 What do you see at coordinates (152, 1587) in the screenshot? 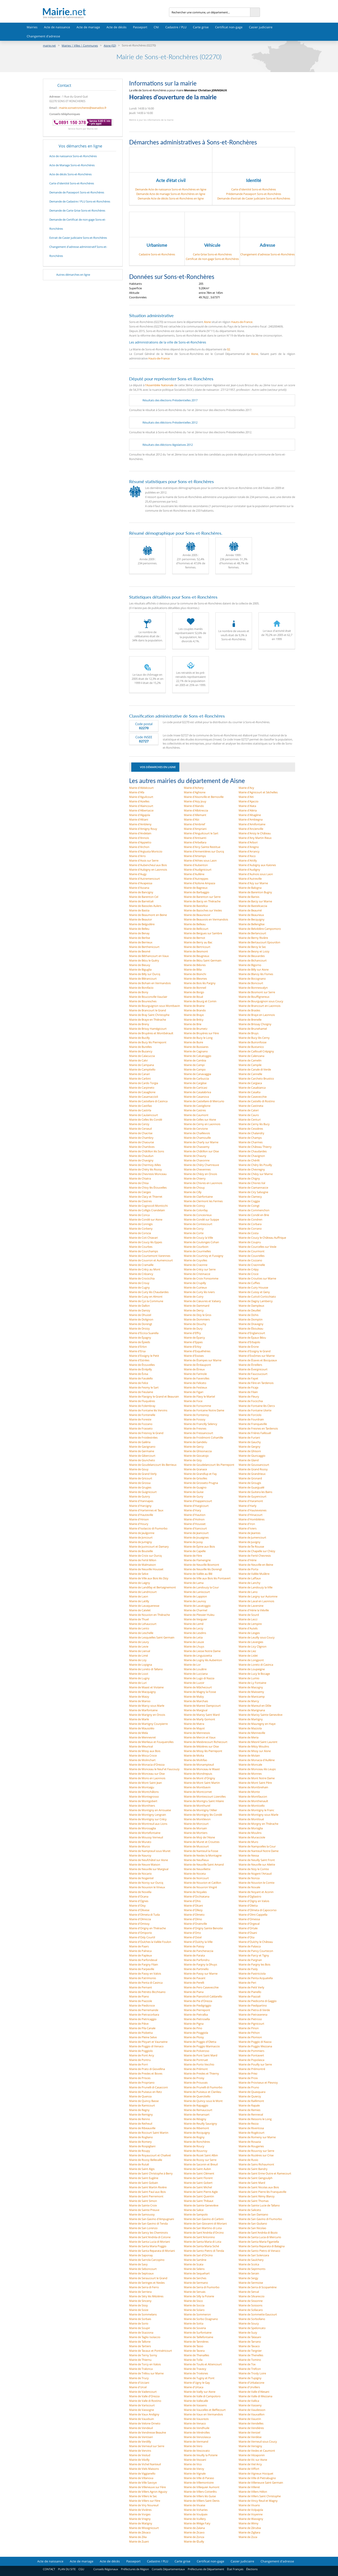
I see `Mairie de Landifay et Bertaignemont` at bounding box center [152, 1587].